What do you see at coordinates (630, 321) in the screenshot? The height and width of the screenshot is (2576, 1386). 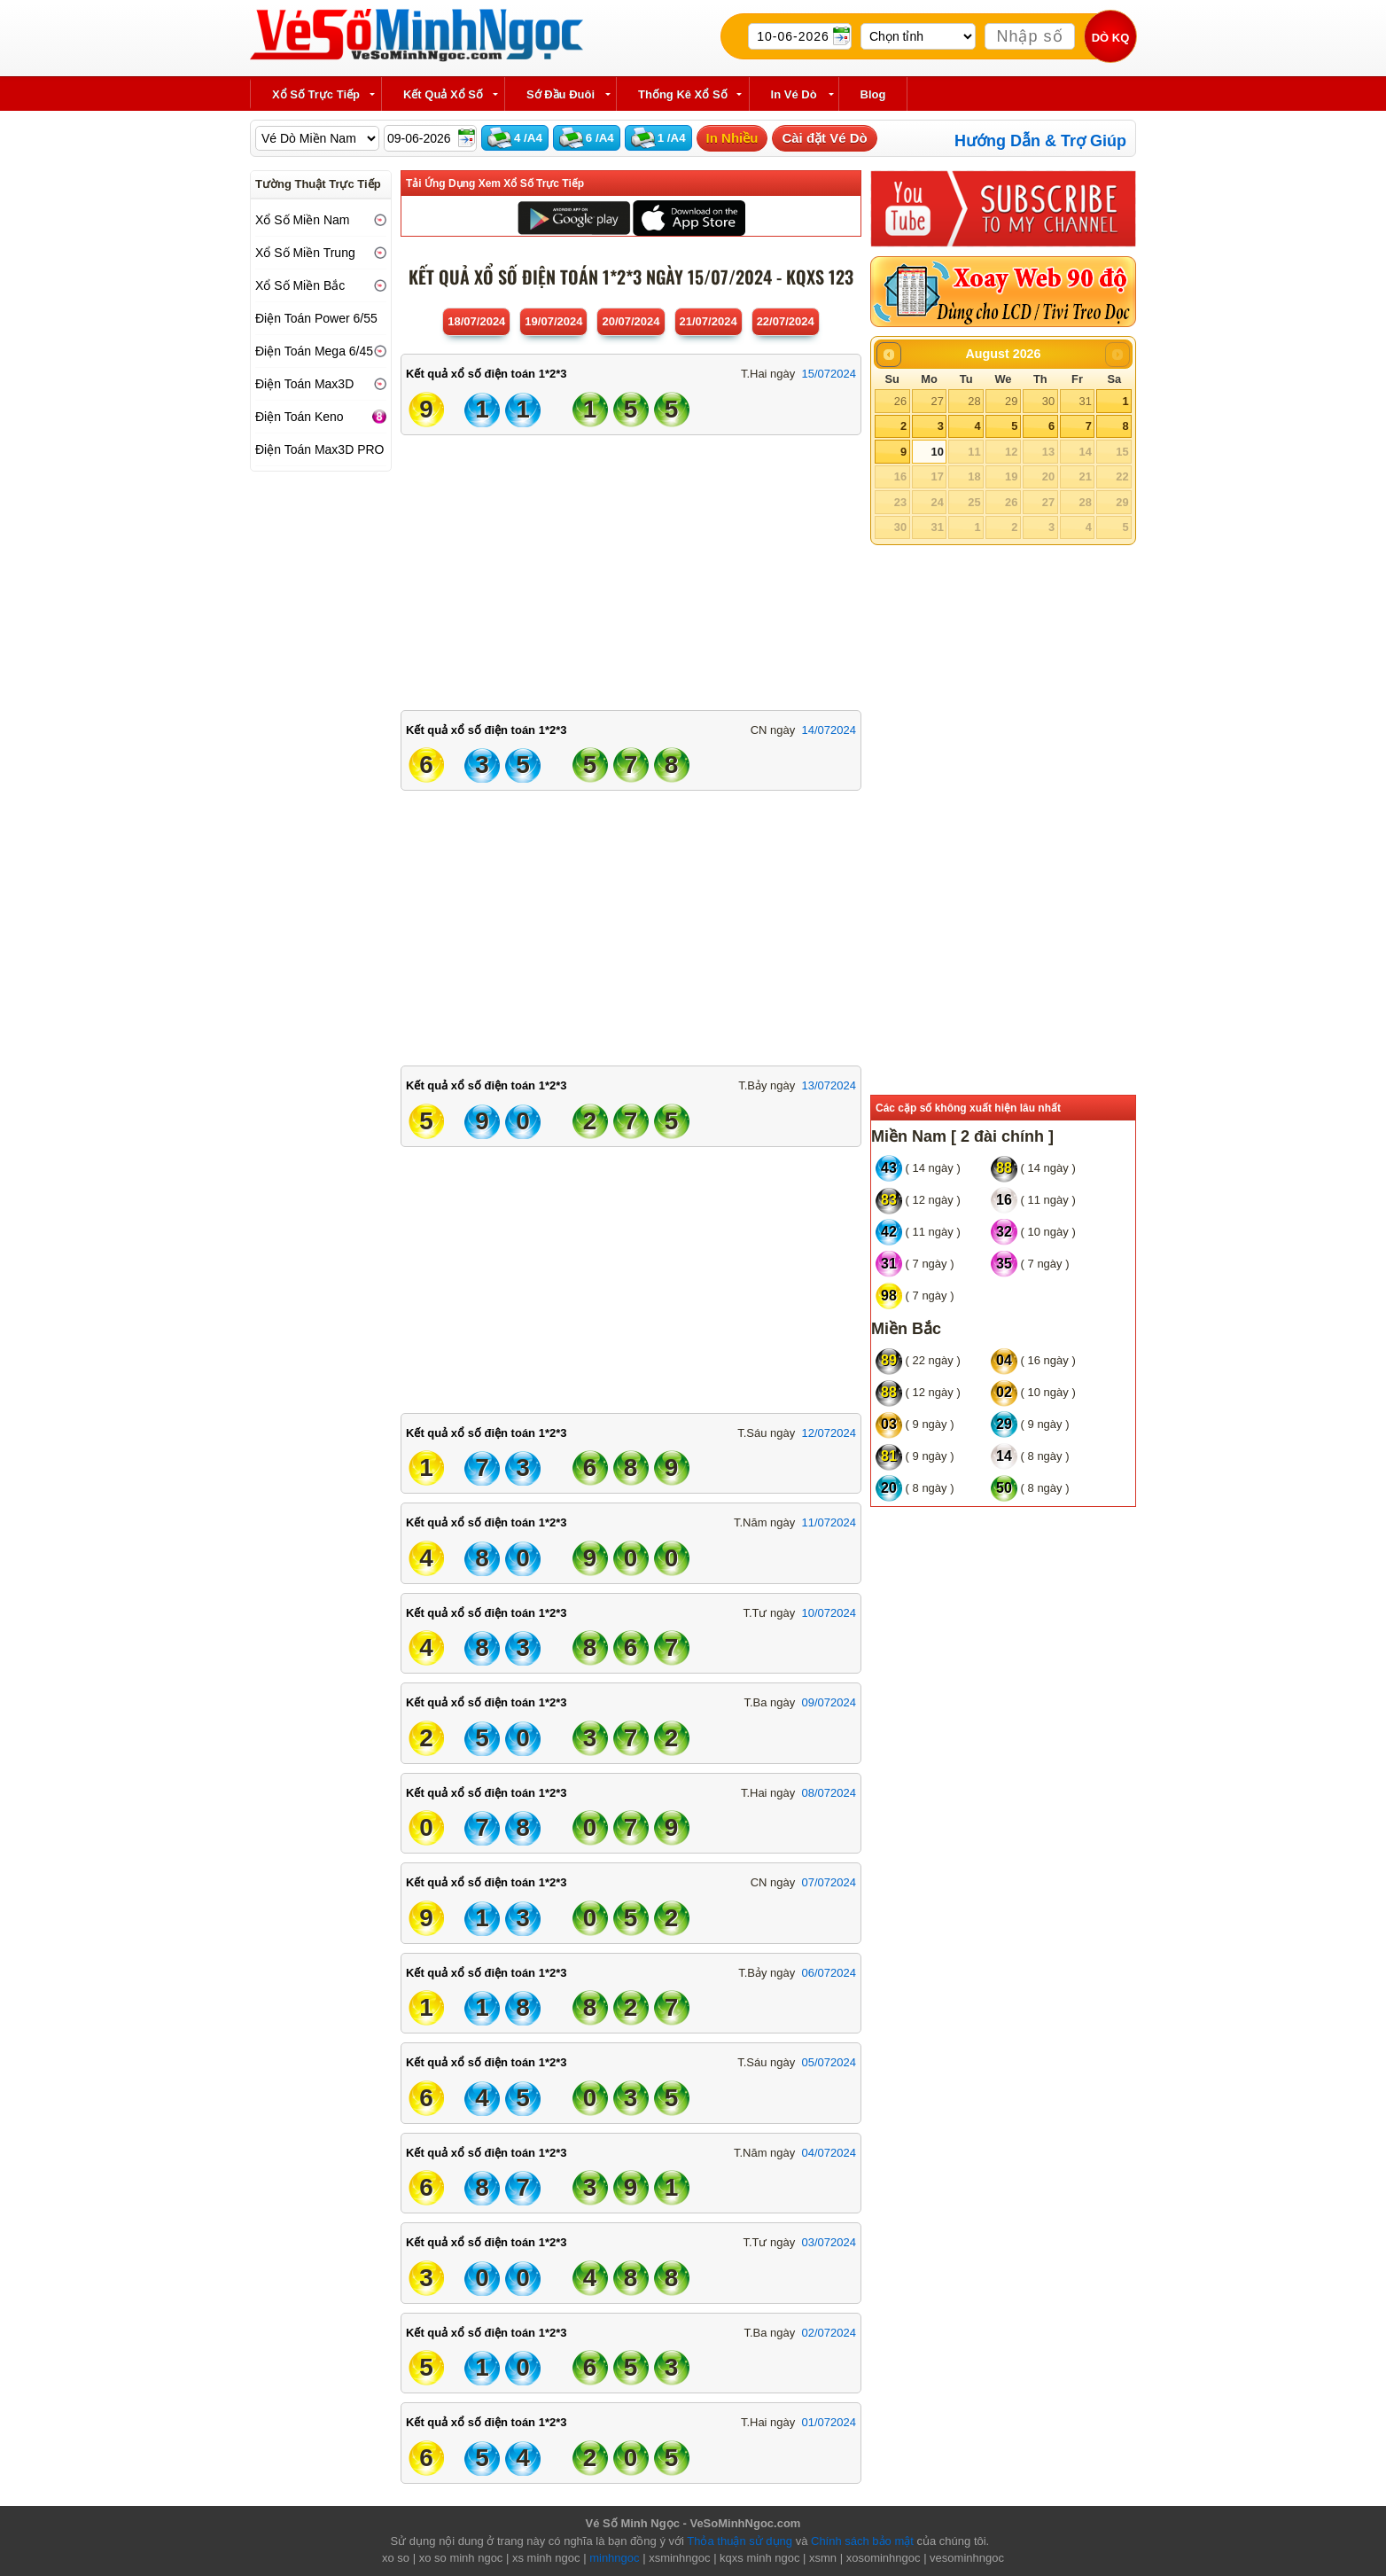 I see `20/07` at bounding box center [630, 321].